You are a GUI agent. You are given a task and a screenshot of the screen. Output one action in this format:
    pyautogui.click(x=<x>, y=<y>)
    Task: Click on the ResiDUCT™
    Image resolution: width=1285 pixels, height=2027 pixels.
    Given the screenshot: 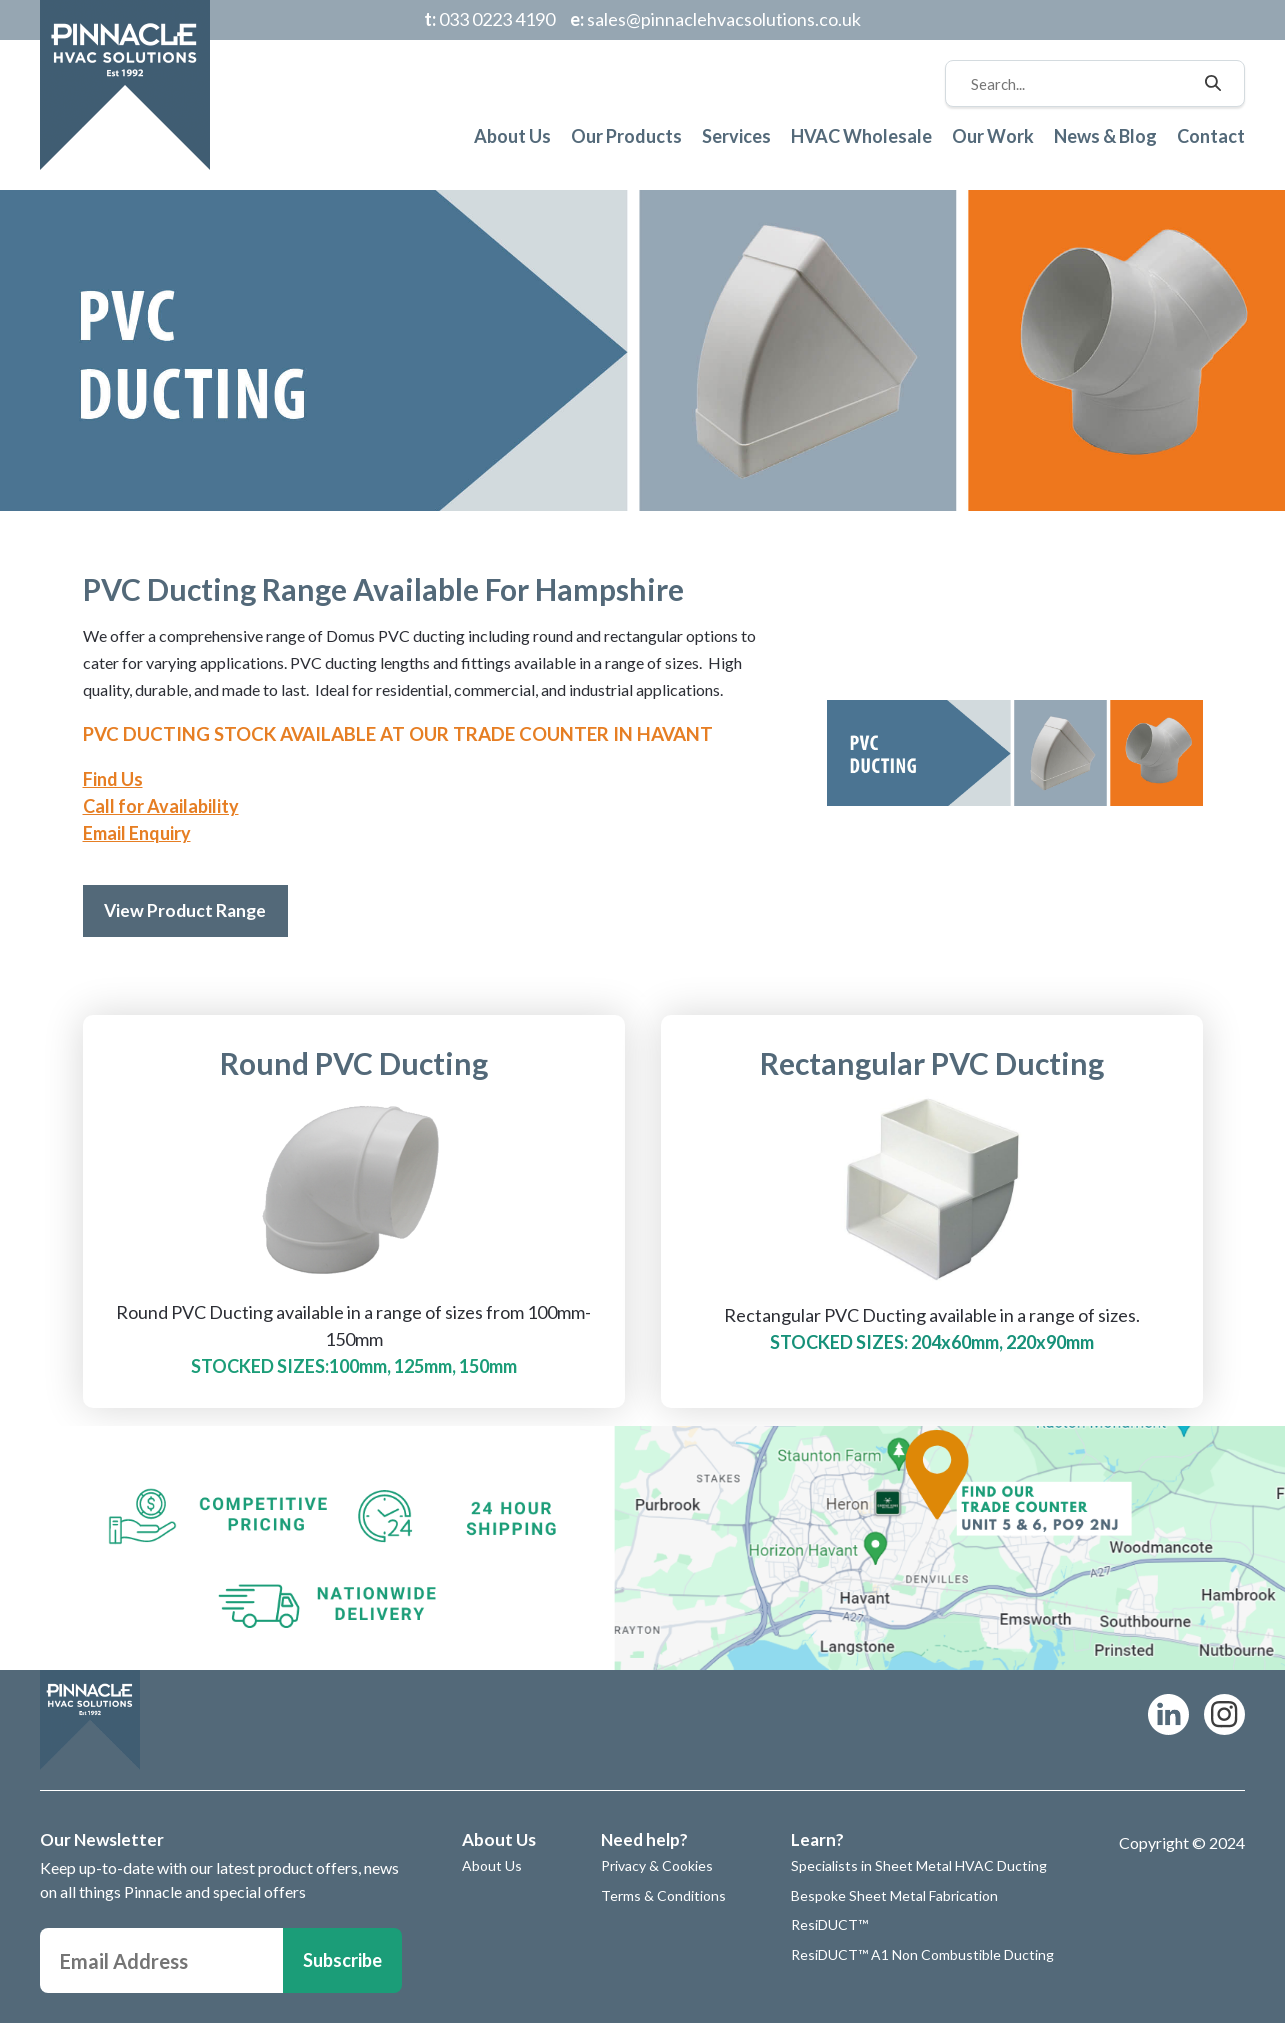 What is the action you would take?
    pyautogui.click(x=829, y=1929)
    